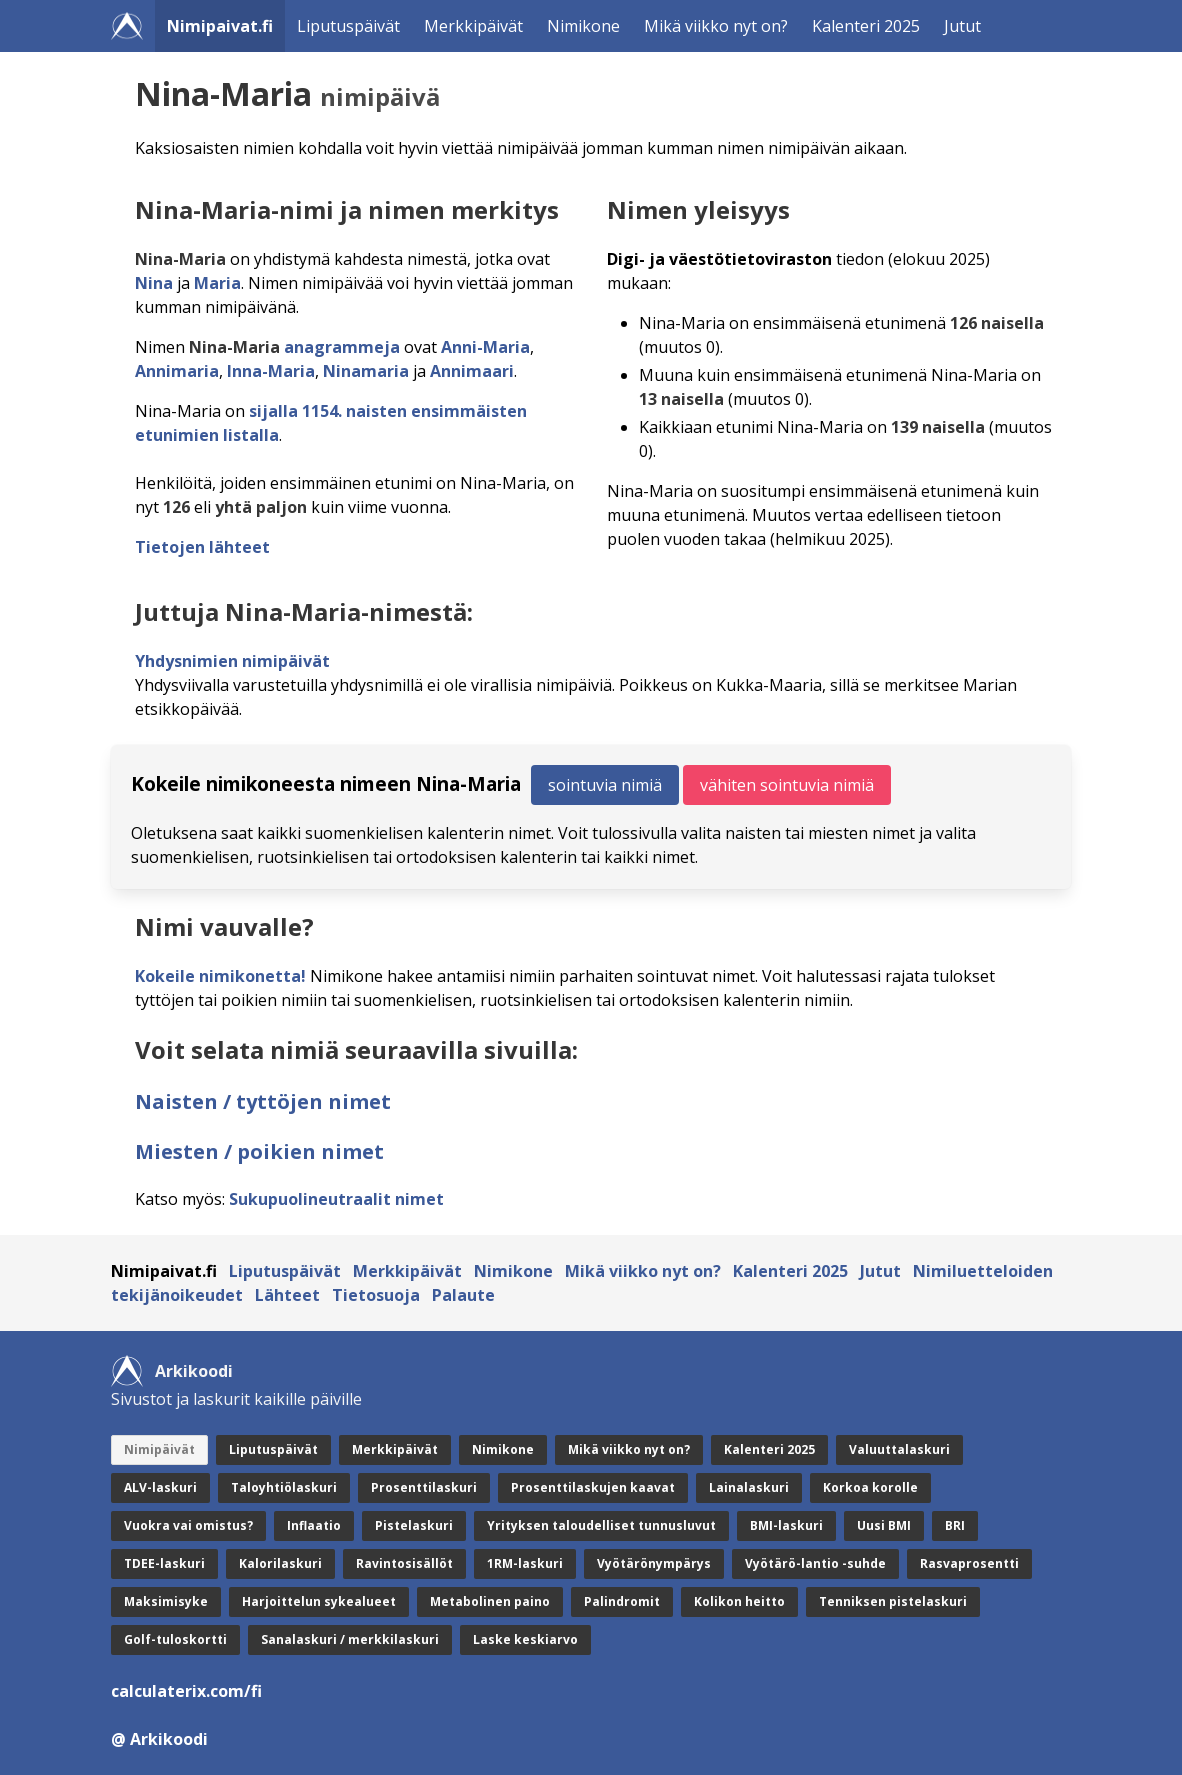 Image resolution: width=1182 pixels, height=1775 pixels. Describe the element at coordinates (485, 347) in the screenshot. I see `Anni-Maria` at that location.